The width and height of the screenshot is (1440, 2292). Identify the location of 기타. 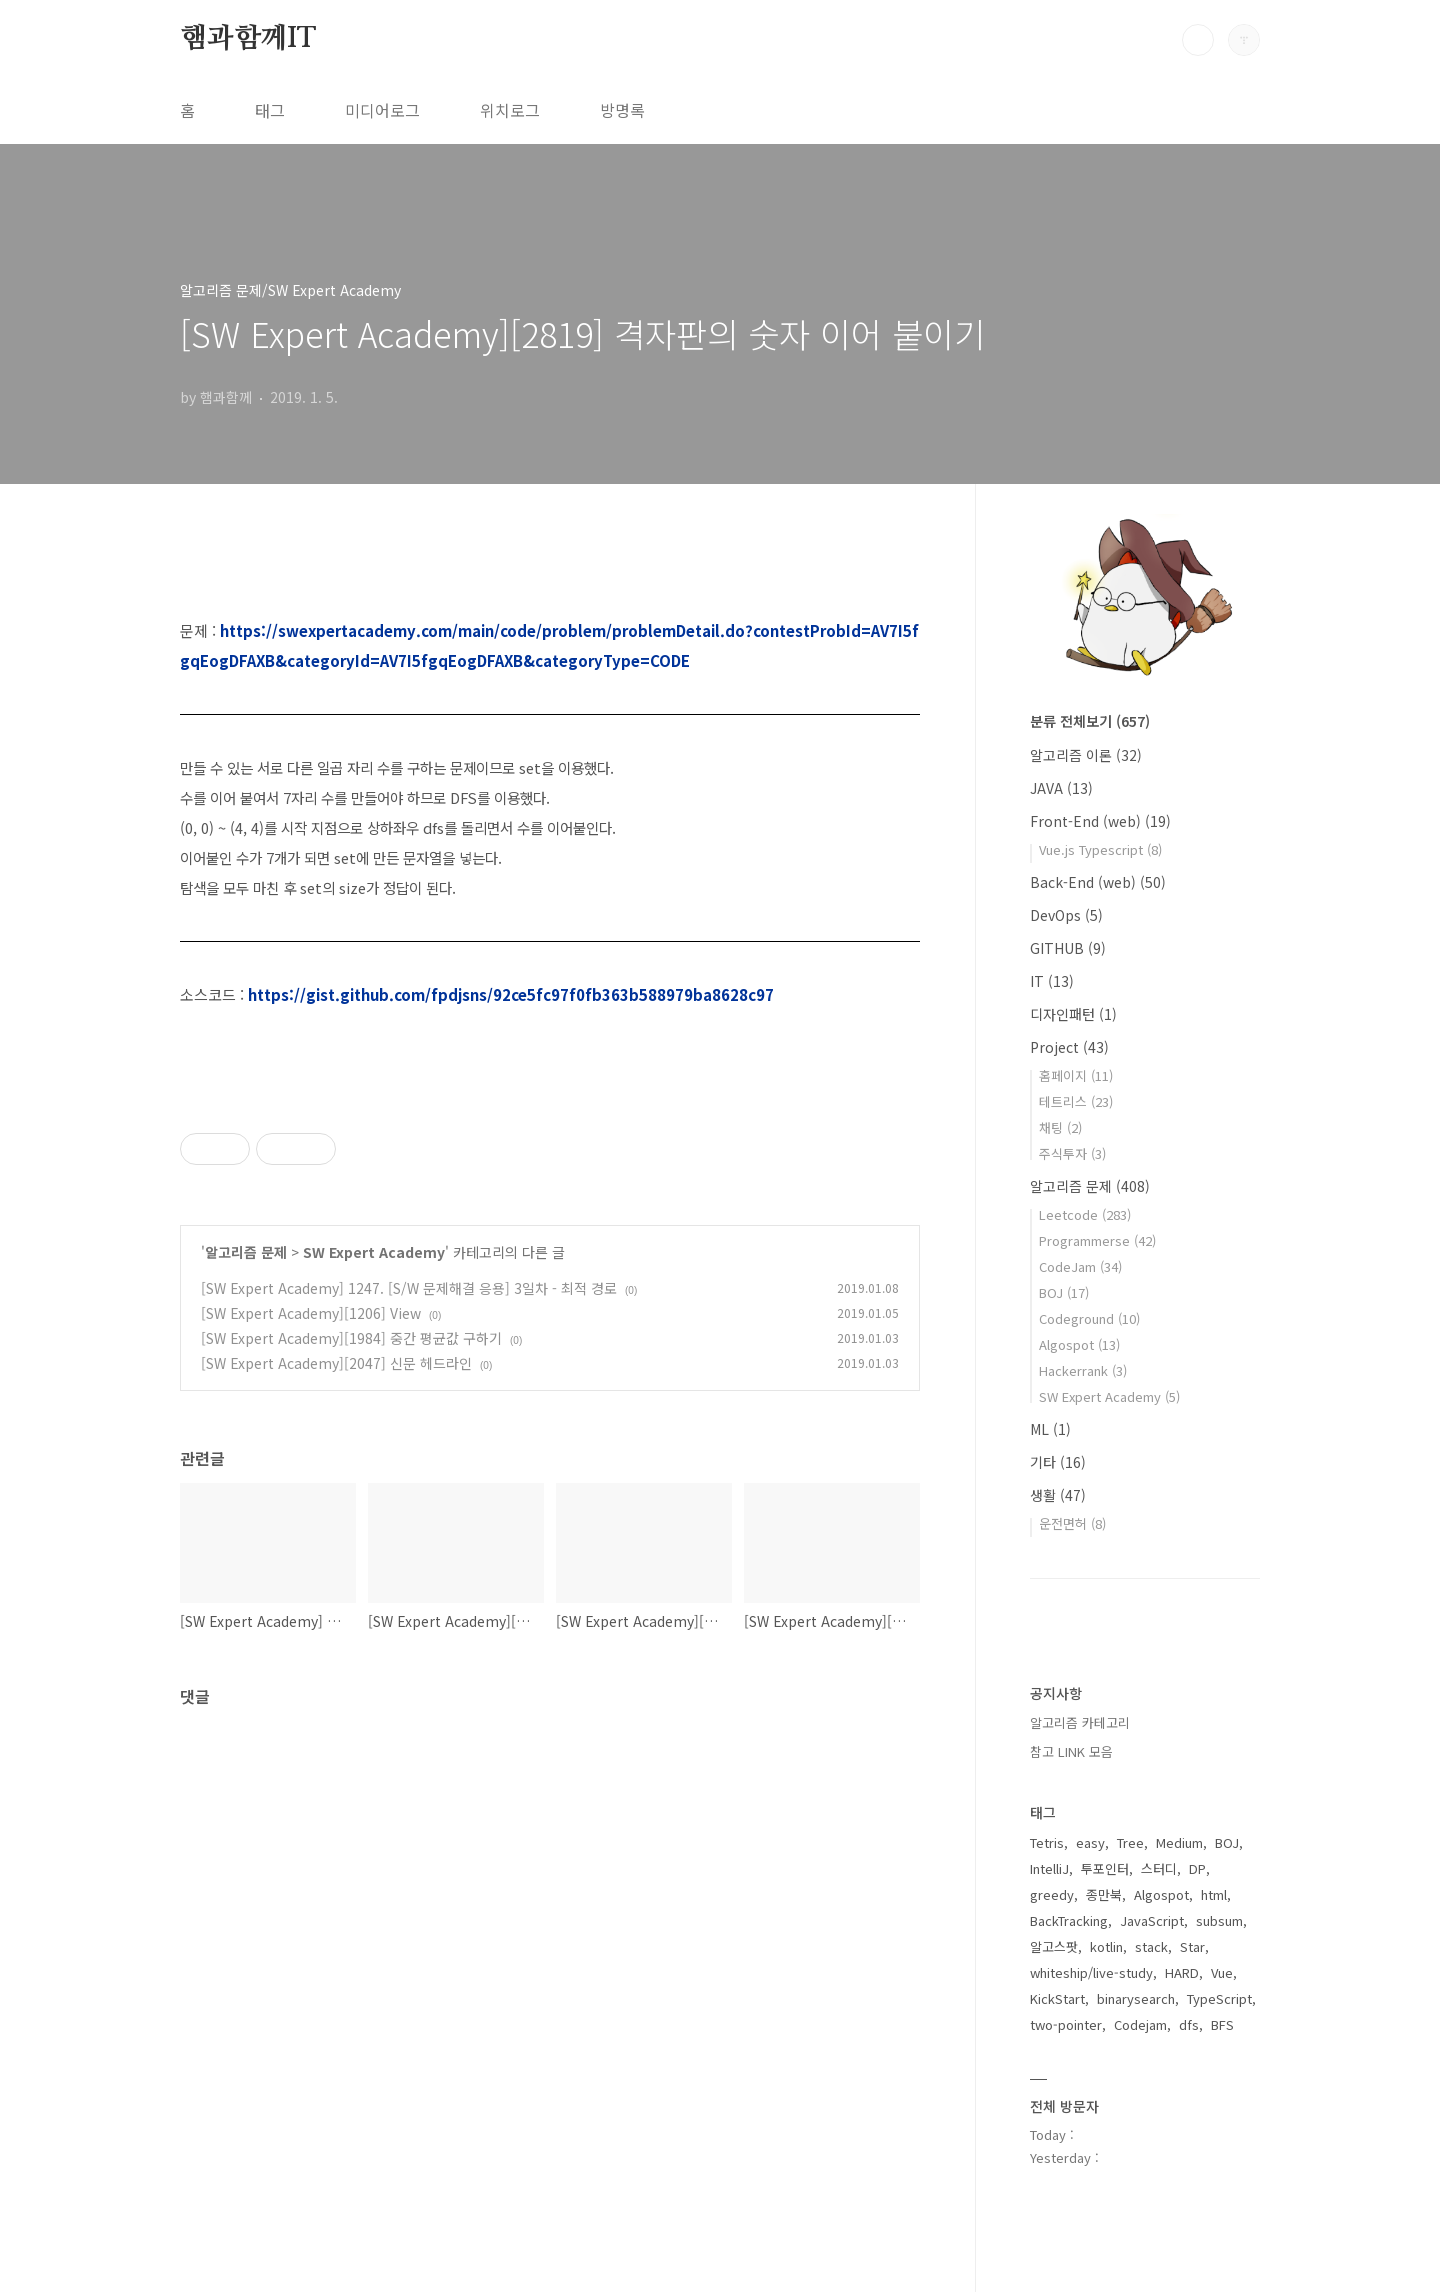
(1058, 1462).